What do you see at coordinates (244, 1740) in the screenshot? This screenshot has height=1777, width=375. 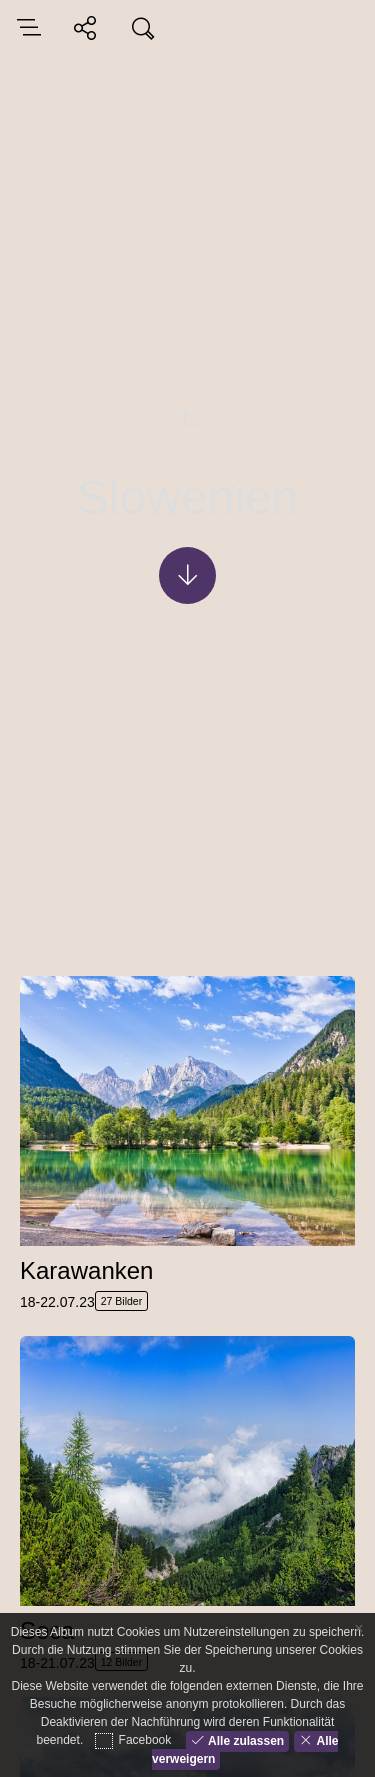 I see `Alle zulassen` at bounding box center [244, 1740].